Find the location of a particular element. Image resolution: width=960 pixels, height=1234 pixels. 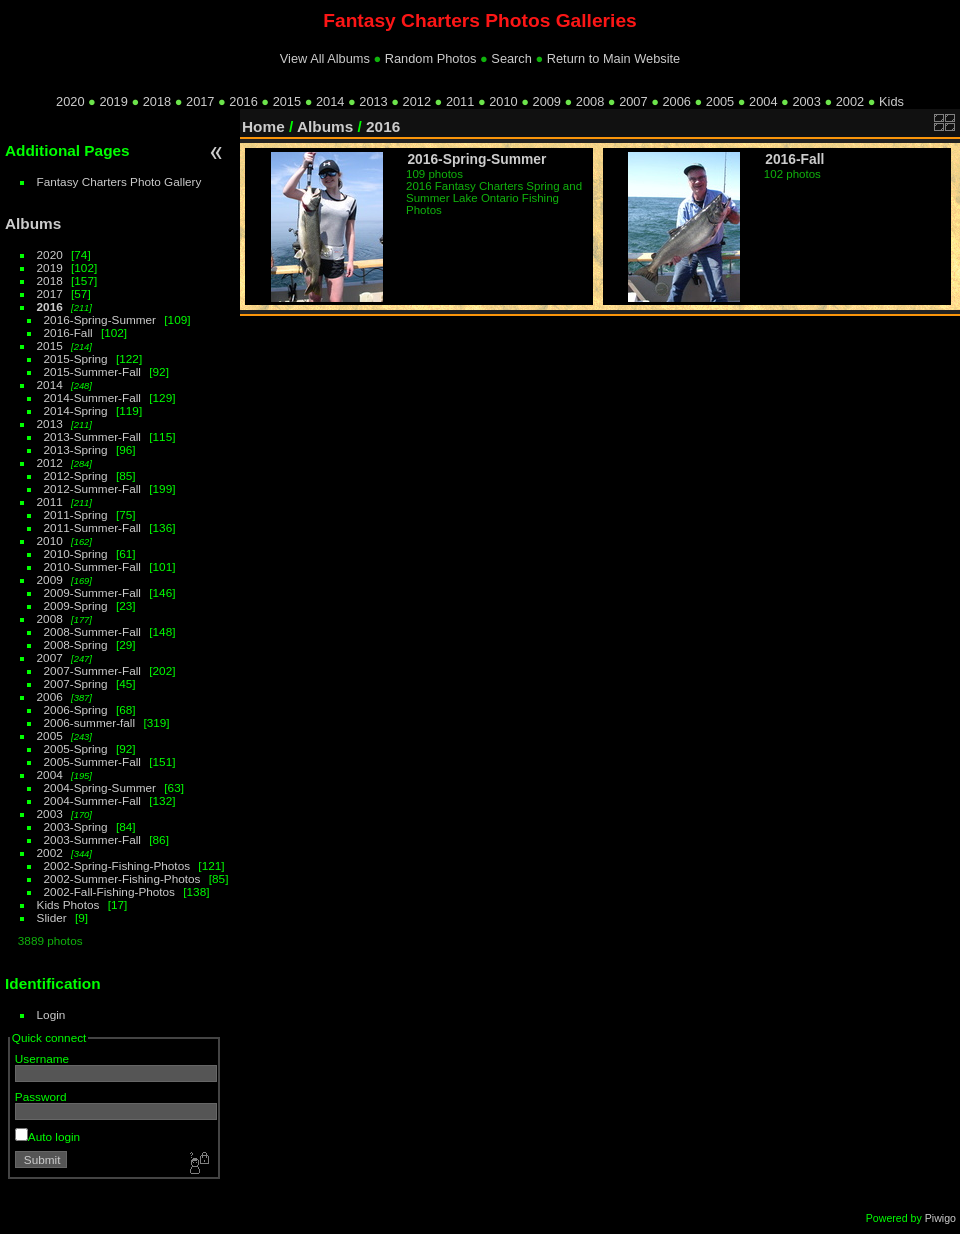

Kids Photos is located at coordinates (68, 904).